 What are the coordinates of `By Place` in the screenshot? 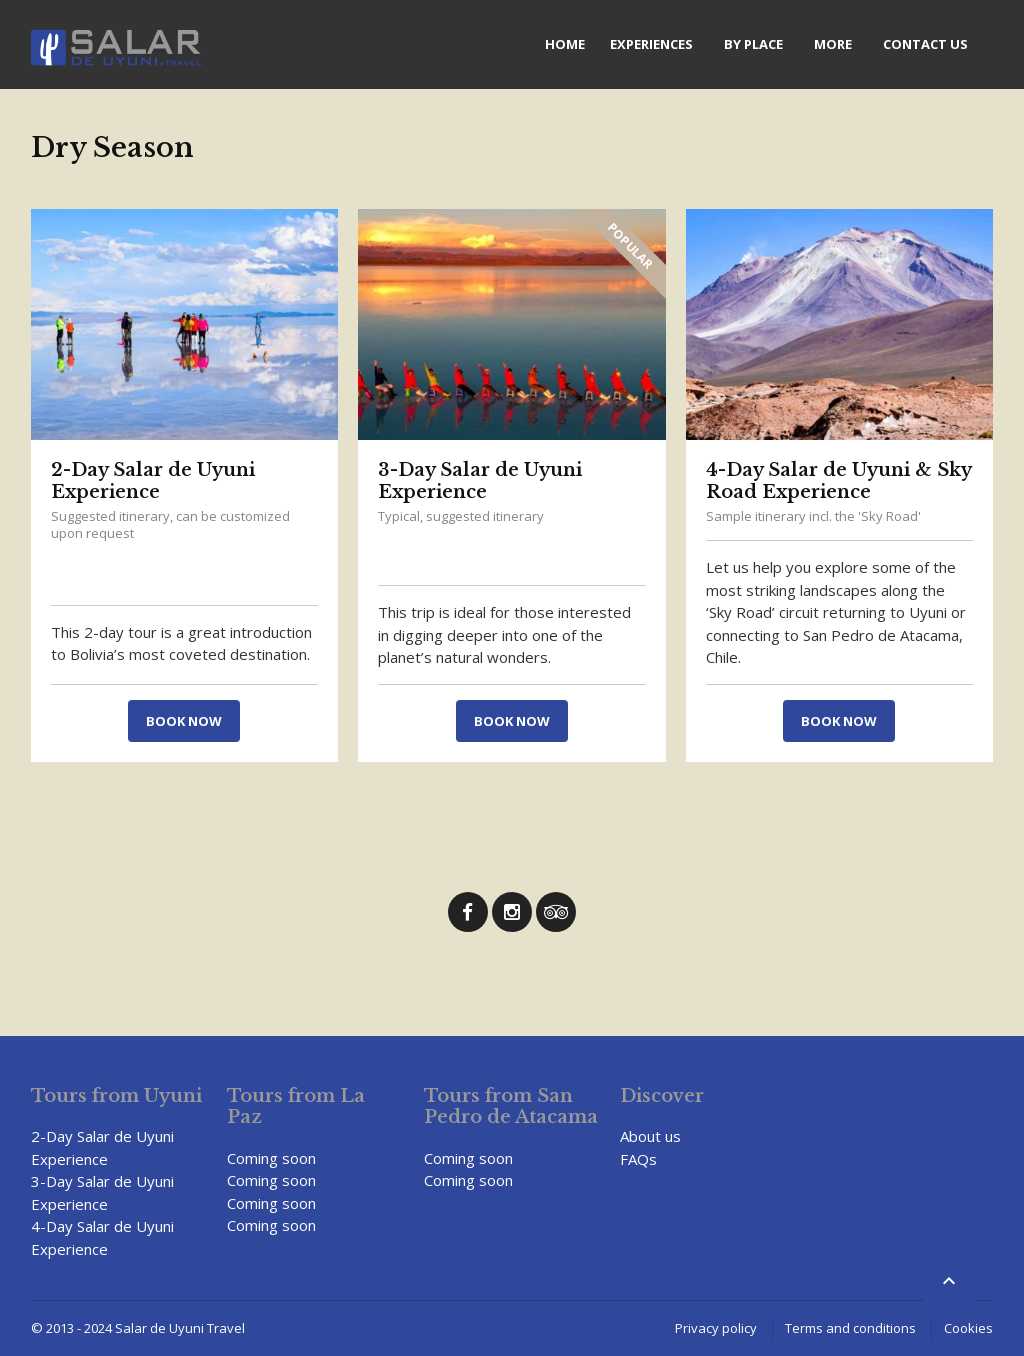 It's located at (753, 44).